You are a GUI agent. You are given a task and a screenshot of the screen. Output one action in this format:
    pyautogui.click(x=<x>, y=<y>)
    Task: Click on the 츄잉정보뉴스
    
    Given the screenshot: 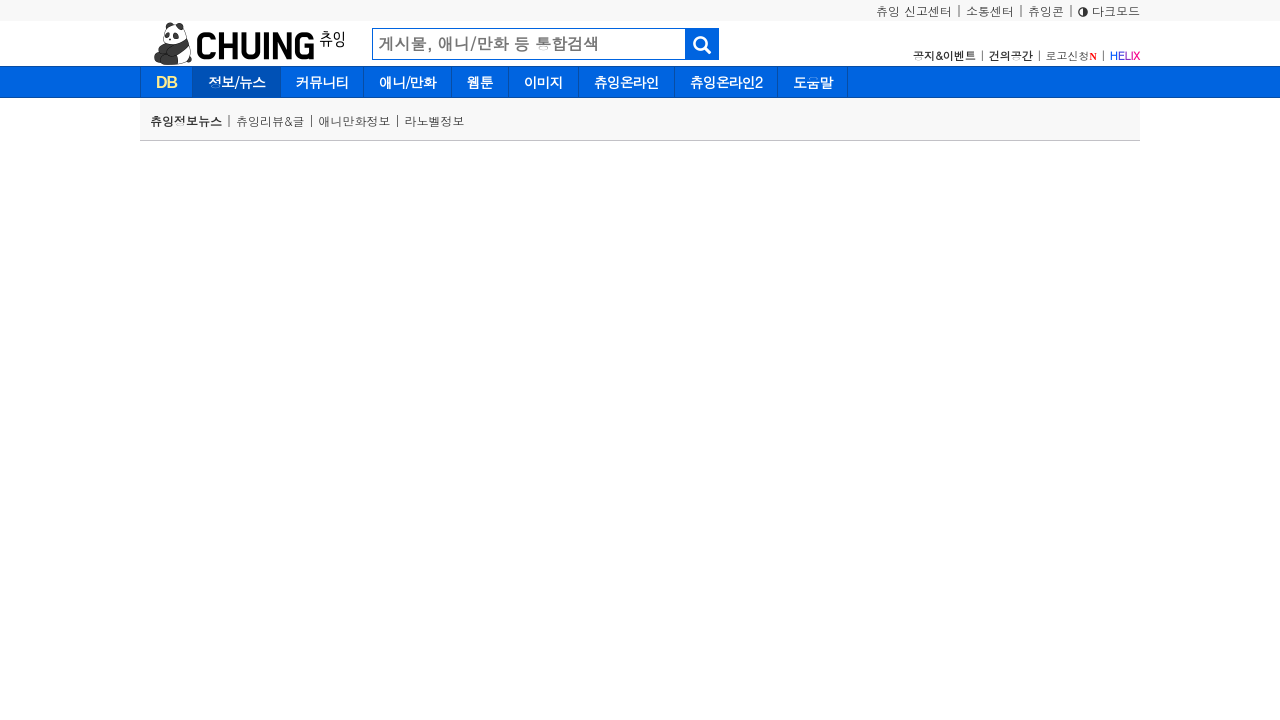 What is the action you would take?
    pyautogui.click(x=186, y=120)
    